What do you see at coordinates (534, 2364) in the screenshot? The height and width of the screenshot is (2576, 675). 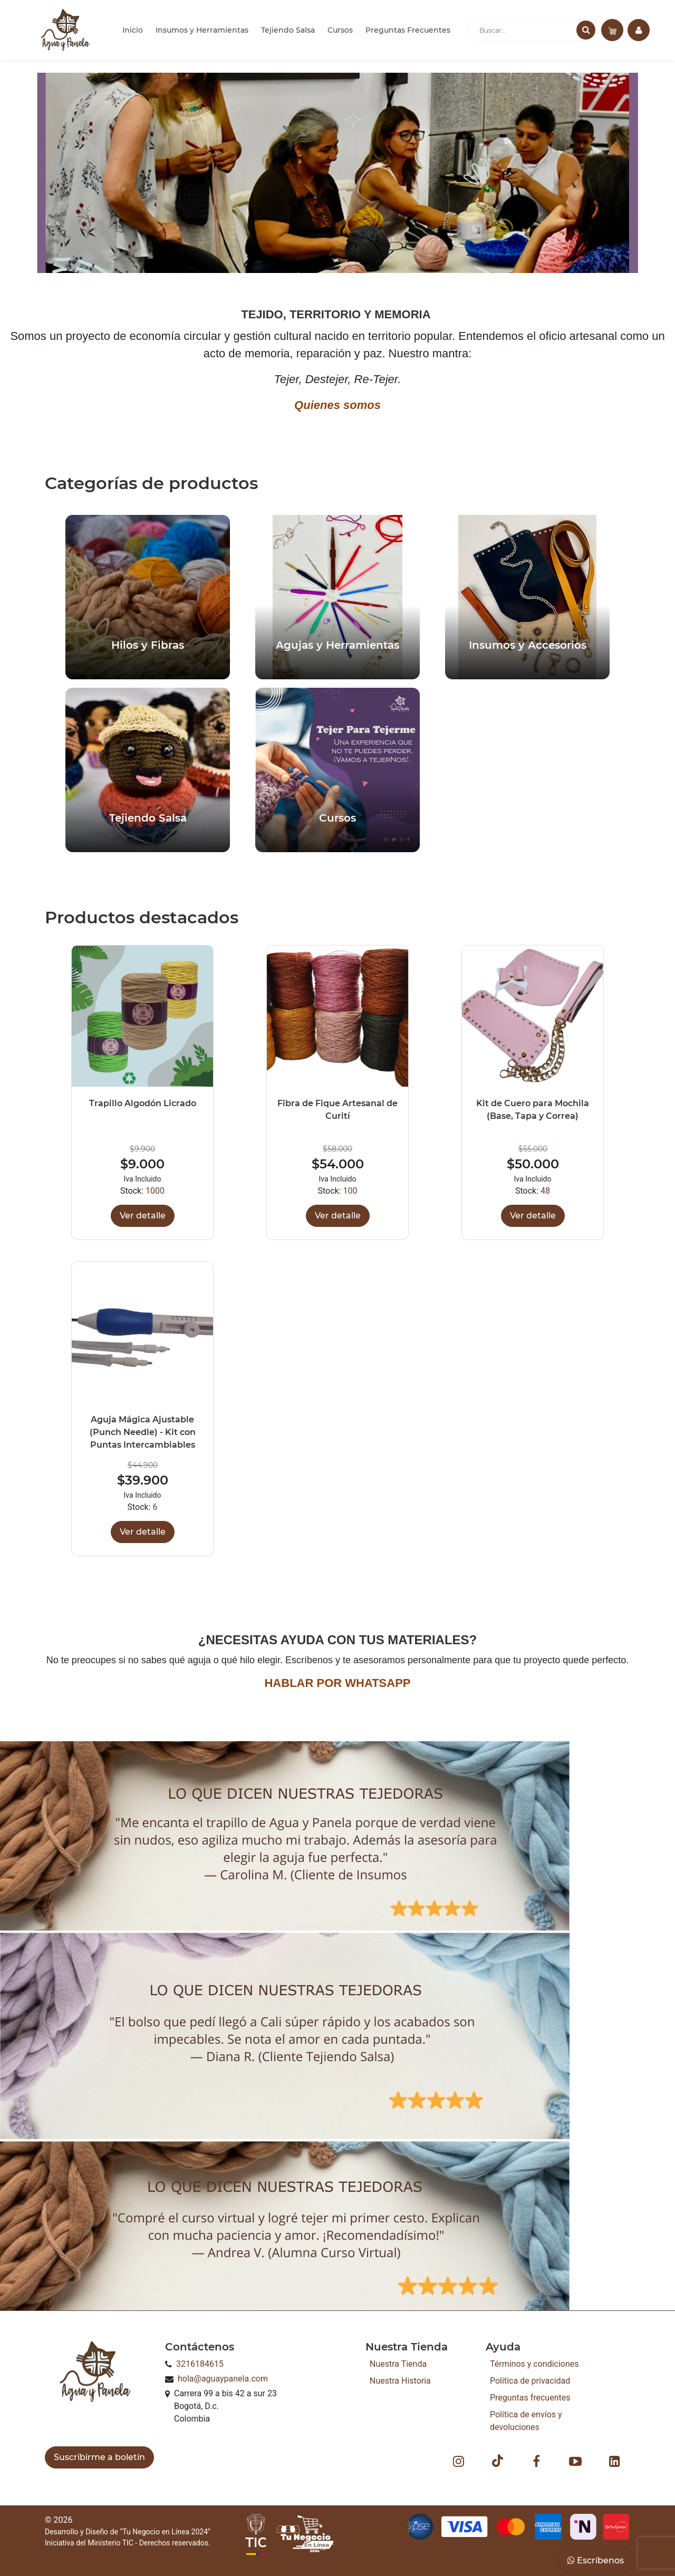 I see `Términos y condiciones` at bounding box center [534, 2364].